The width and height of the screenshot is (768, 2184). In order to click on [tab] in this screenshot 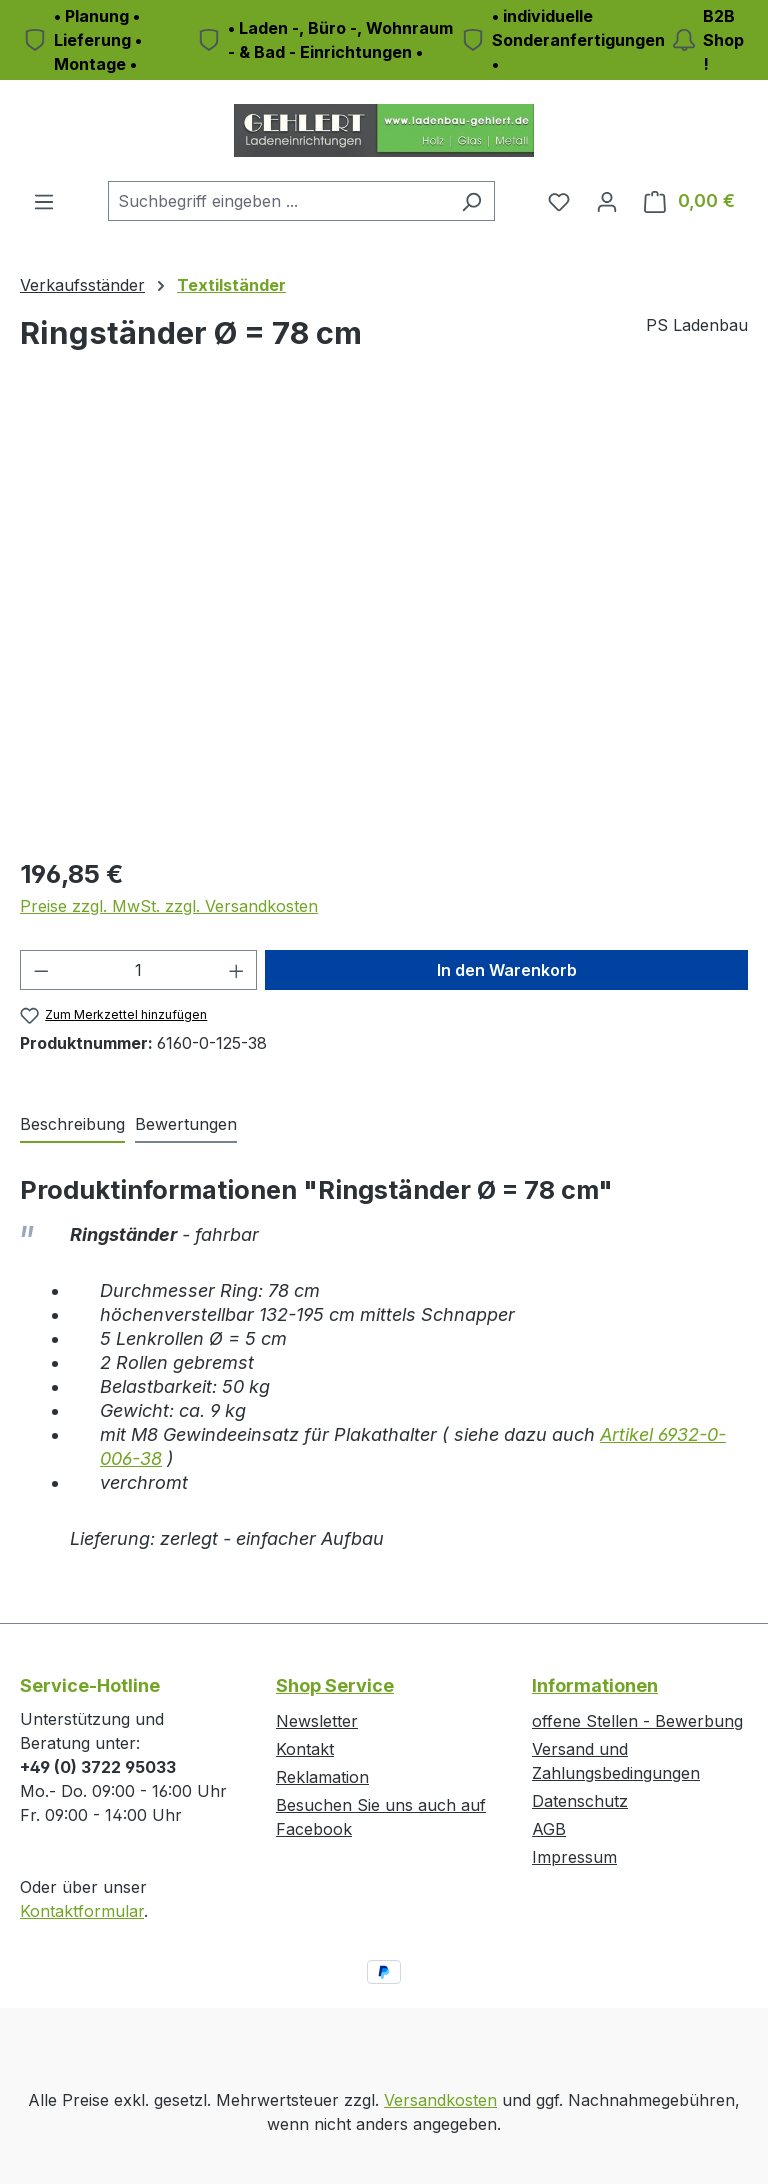, I will do `click(72, 1125)`.